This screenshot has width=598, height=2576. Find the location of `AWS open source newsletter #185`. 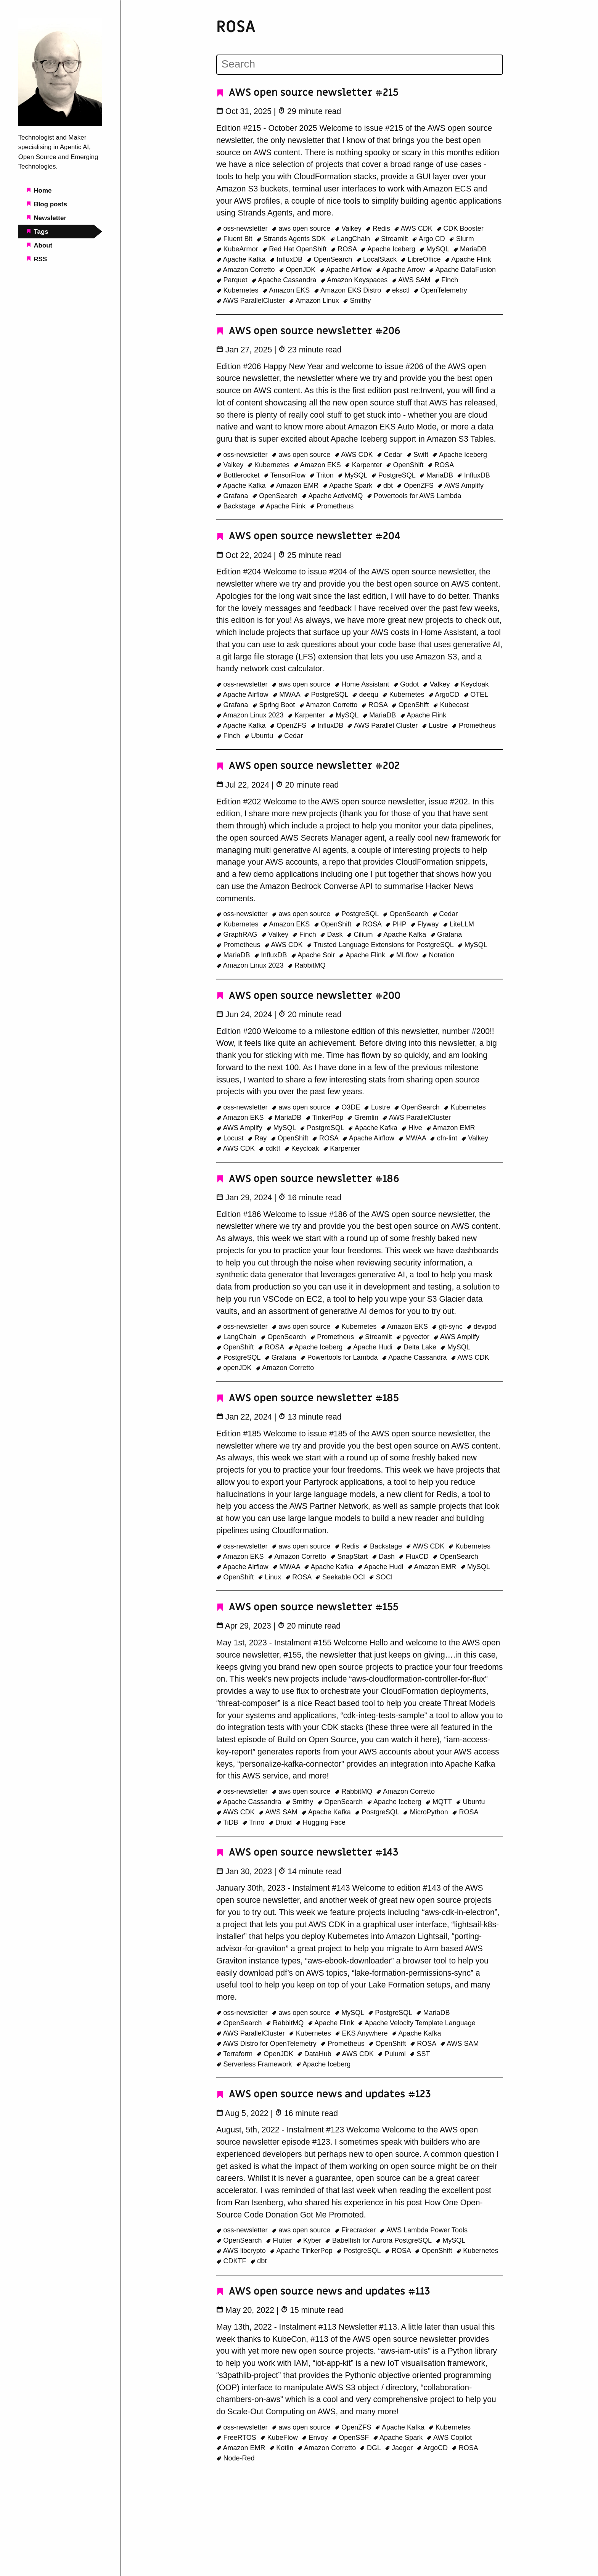

AWS open source newsletter #185 is located at coordinates (307, 1398).